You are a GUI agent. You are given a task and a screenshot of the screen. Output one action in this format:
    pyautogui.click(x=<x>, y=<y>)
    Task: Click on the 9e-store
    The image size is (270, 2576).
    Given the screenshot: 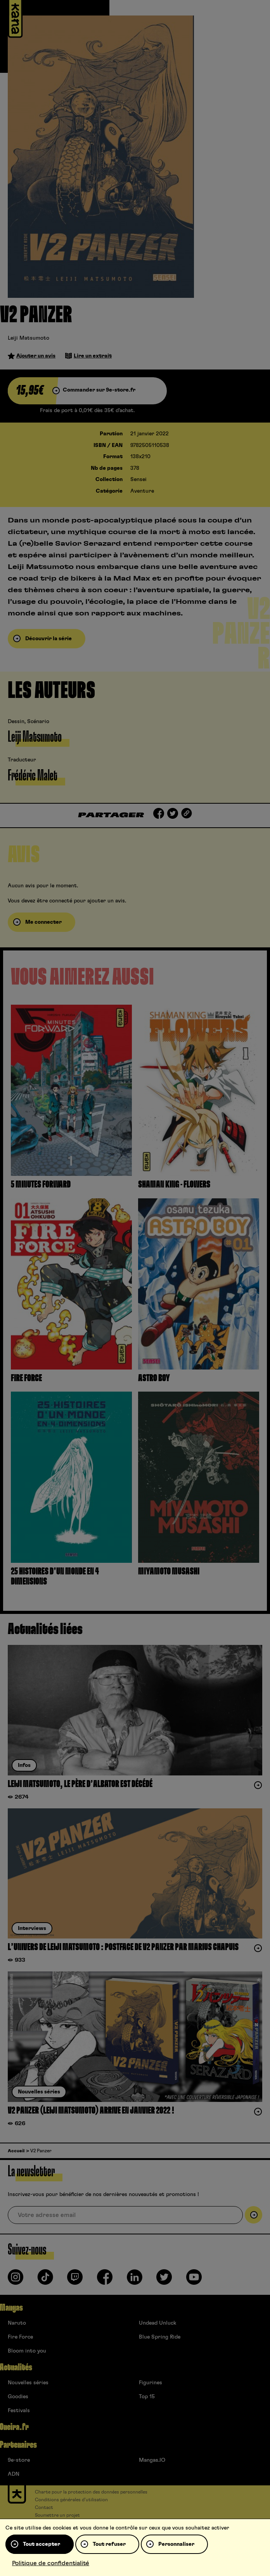 What is the action you would take?
    pyautogui.click(x=19, y=2460)
    